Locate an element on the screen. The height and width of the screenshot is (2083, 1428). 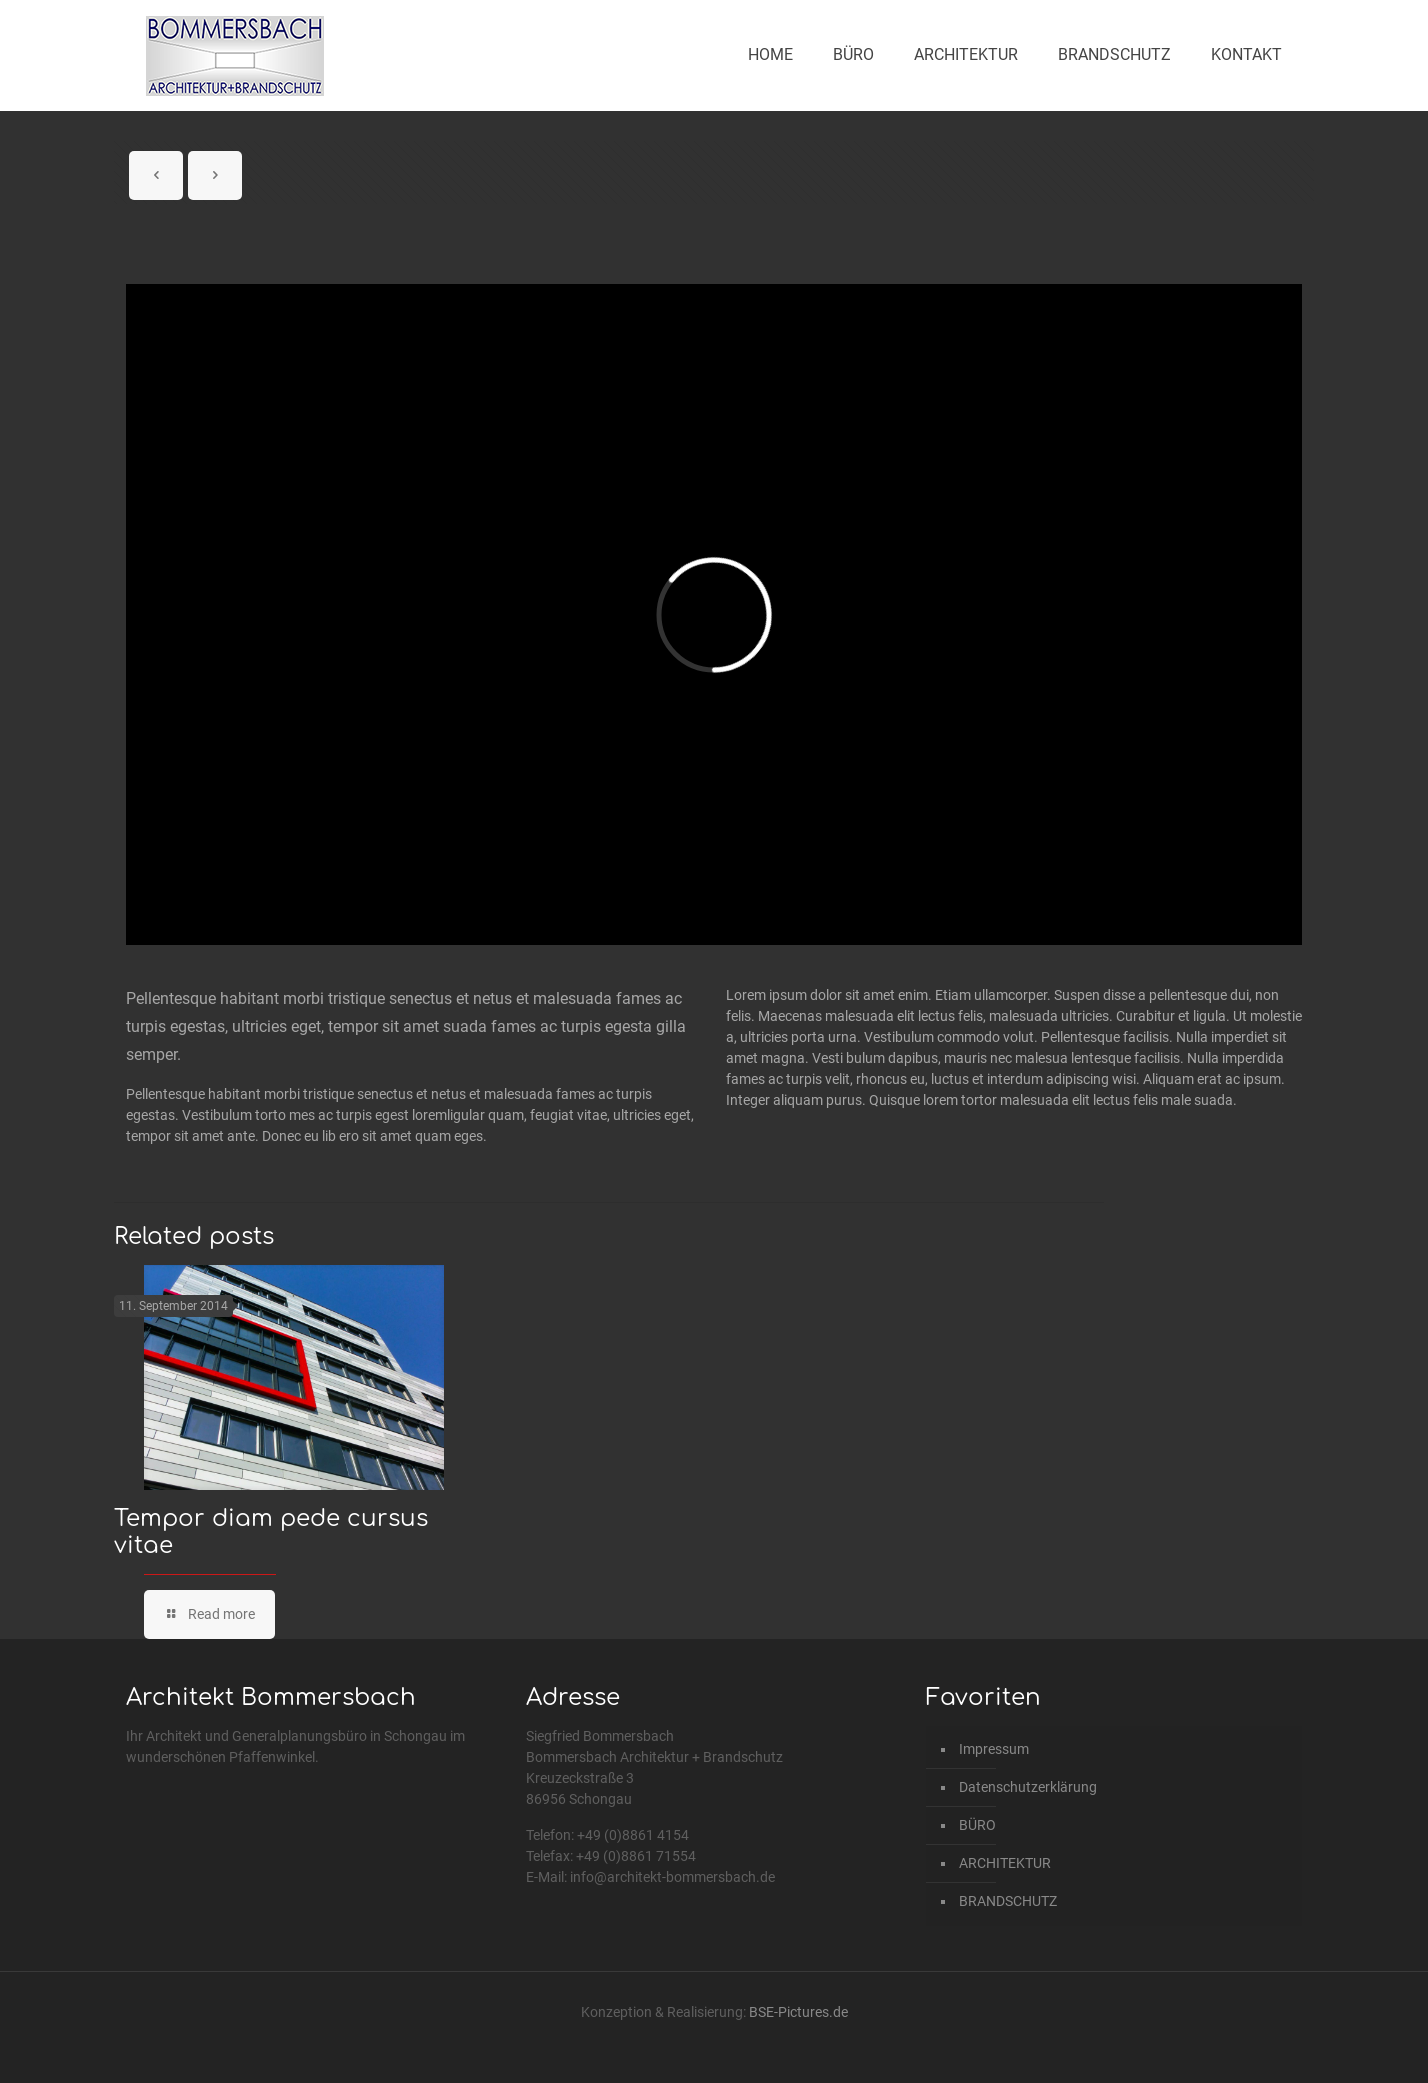
BSE-Pictures.de is located at coordinates (798, 2012).